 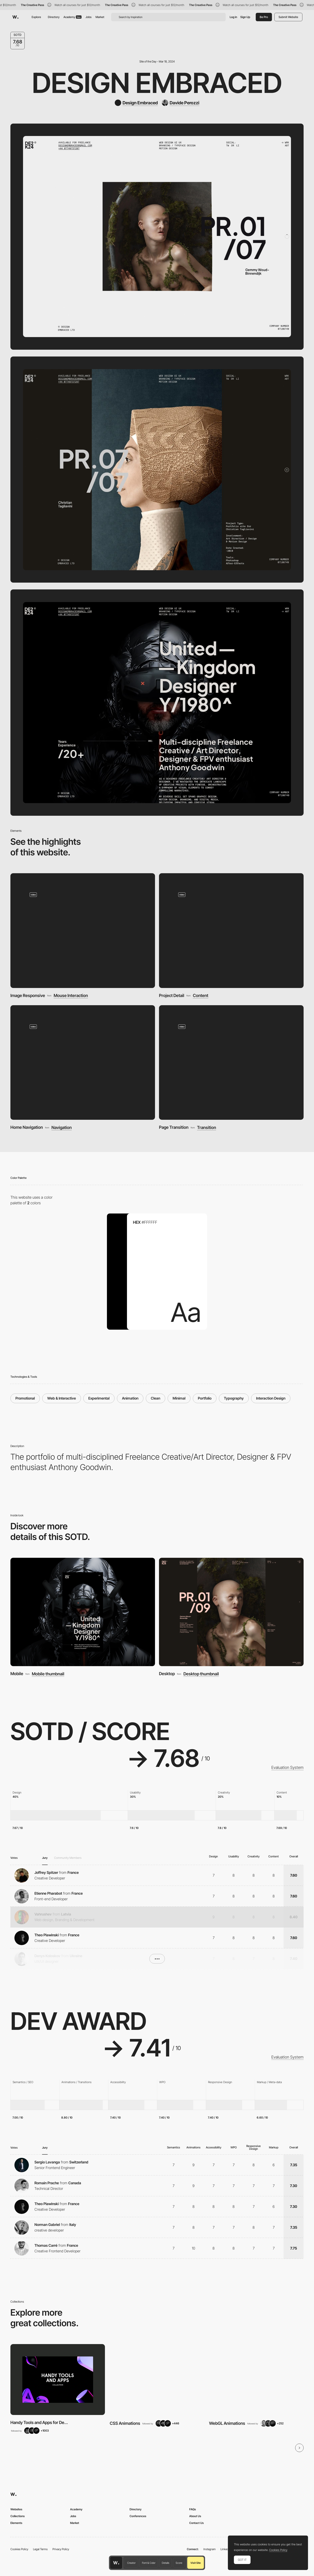 I want to click on [View Collection], so click(x=57, y=2379).